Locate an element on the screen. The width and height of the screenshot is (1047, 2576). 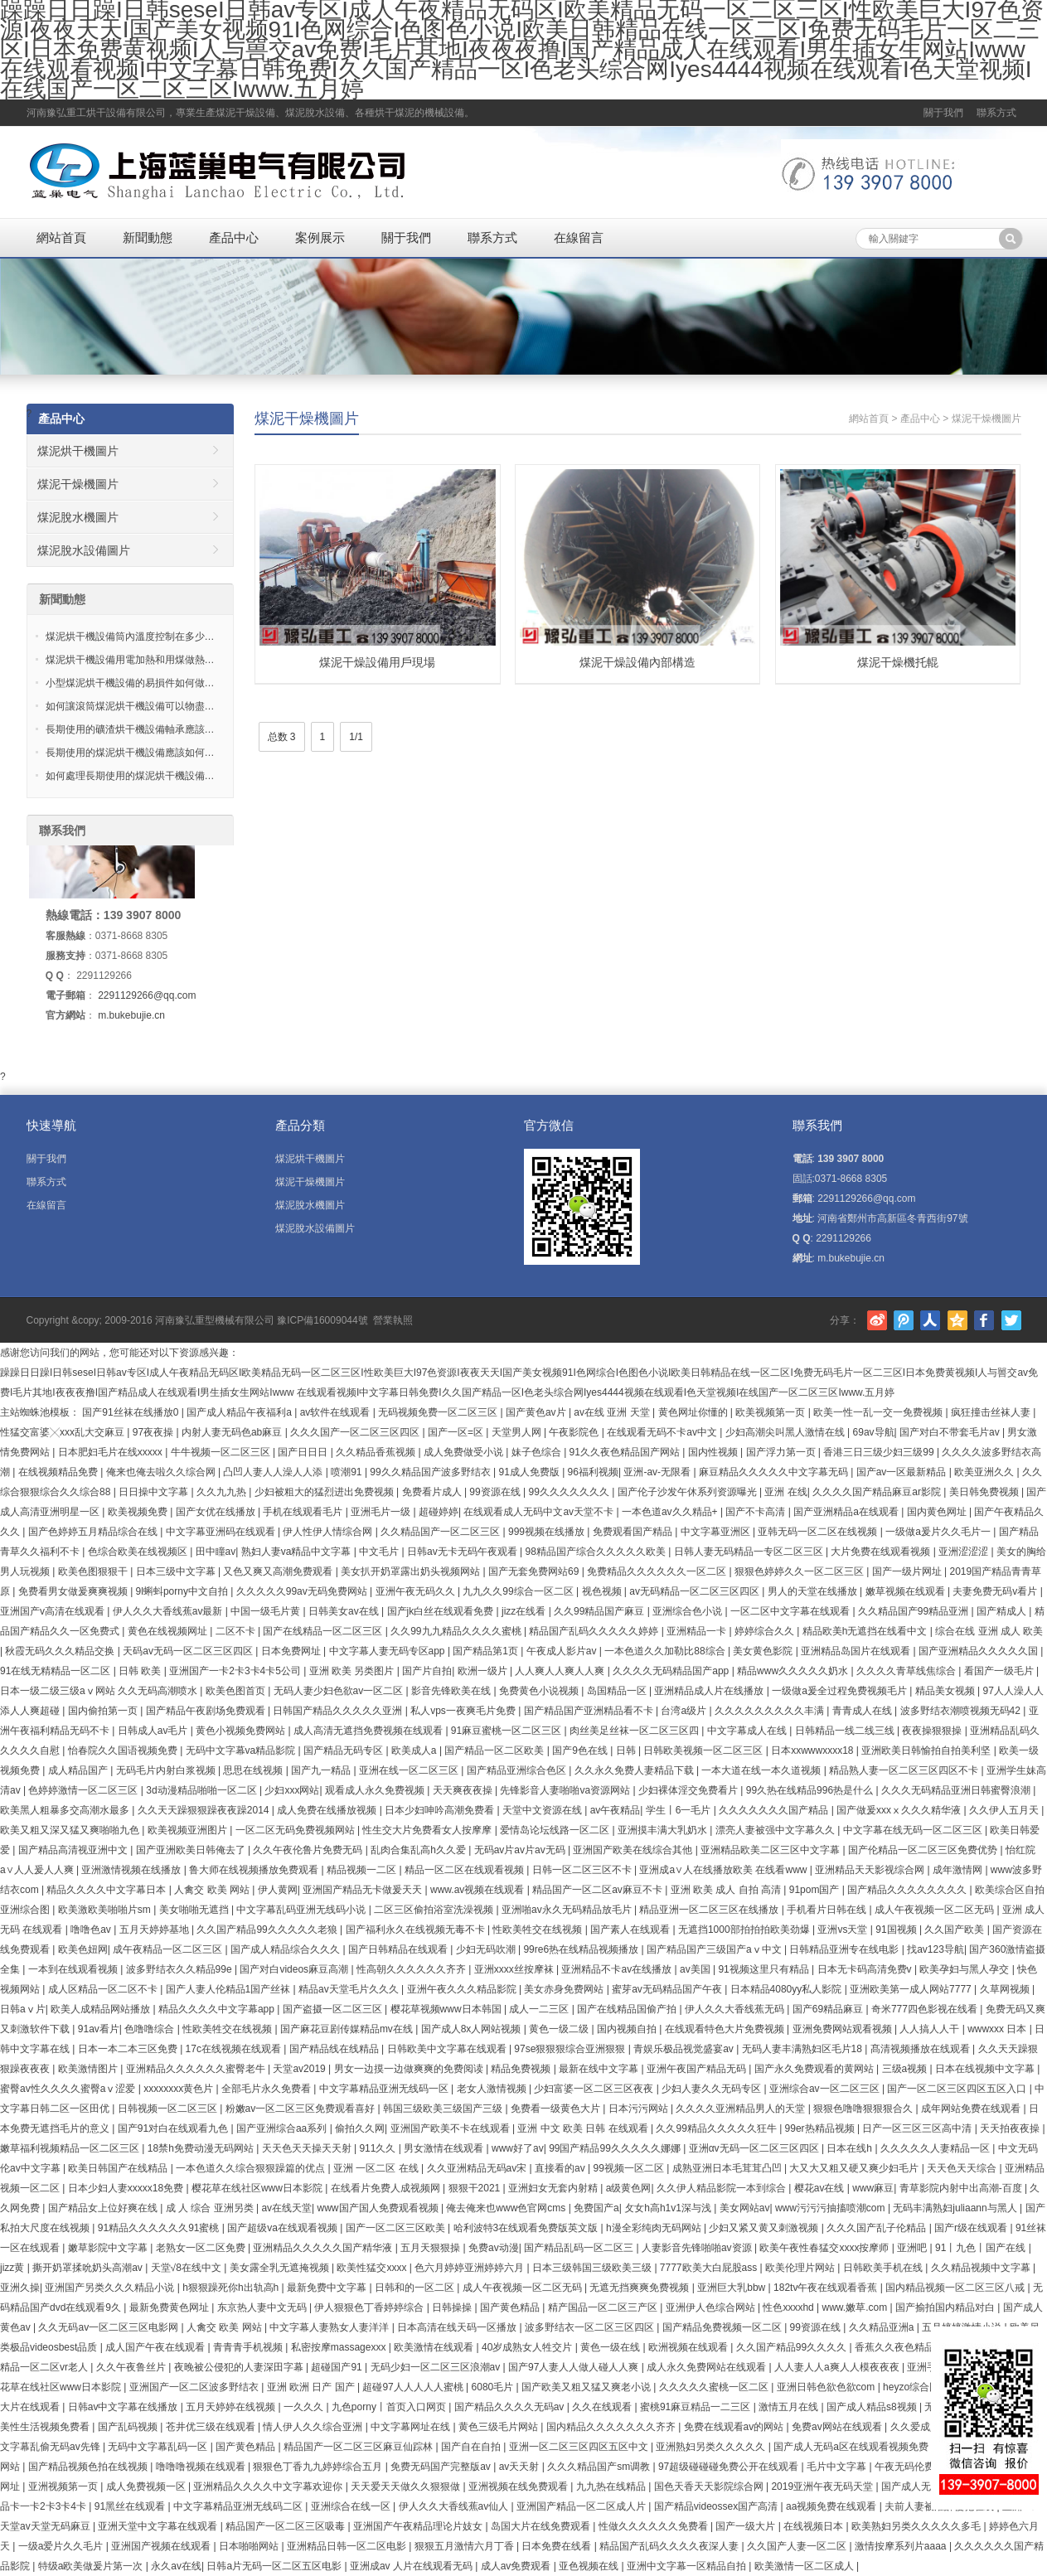
亚洲精品天天影视综合网 is located at coordinates (871, 1870).